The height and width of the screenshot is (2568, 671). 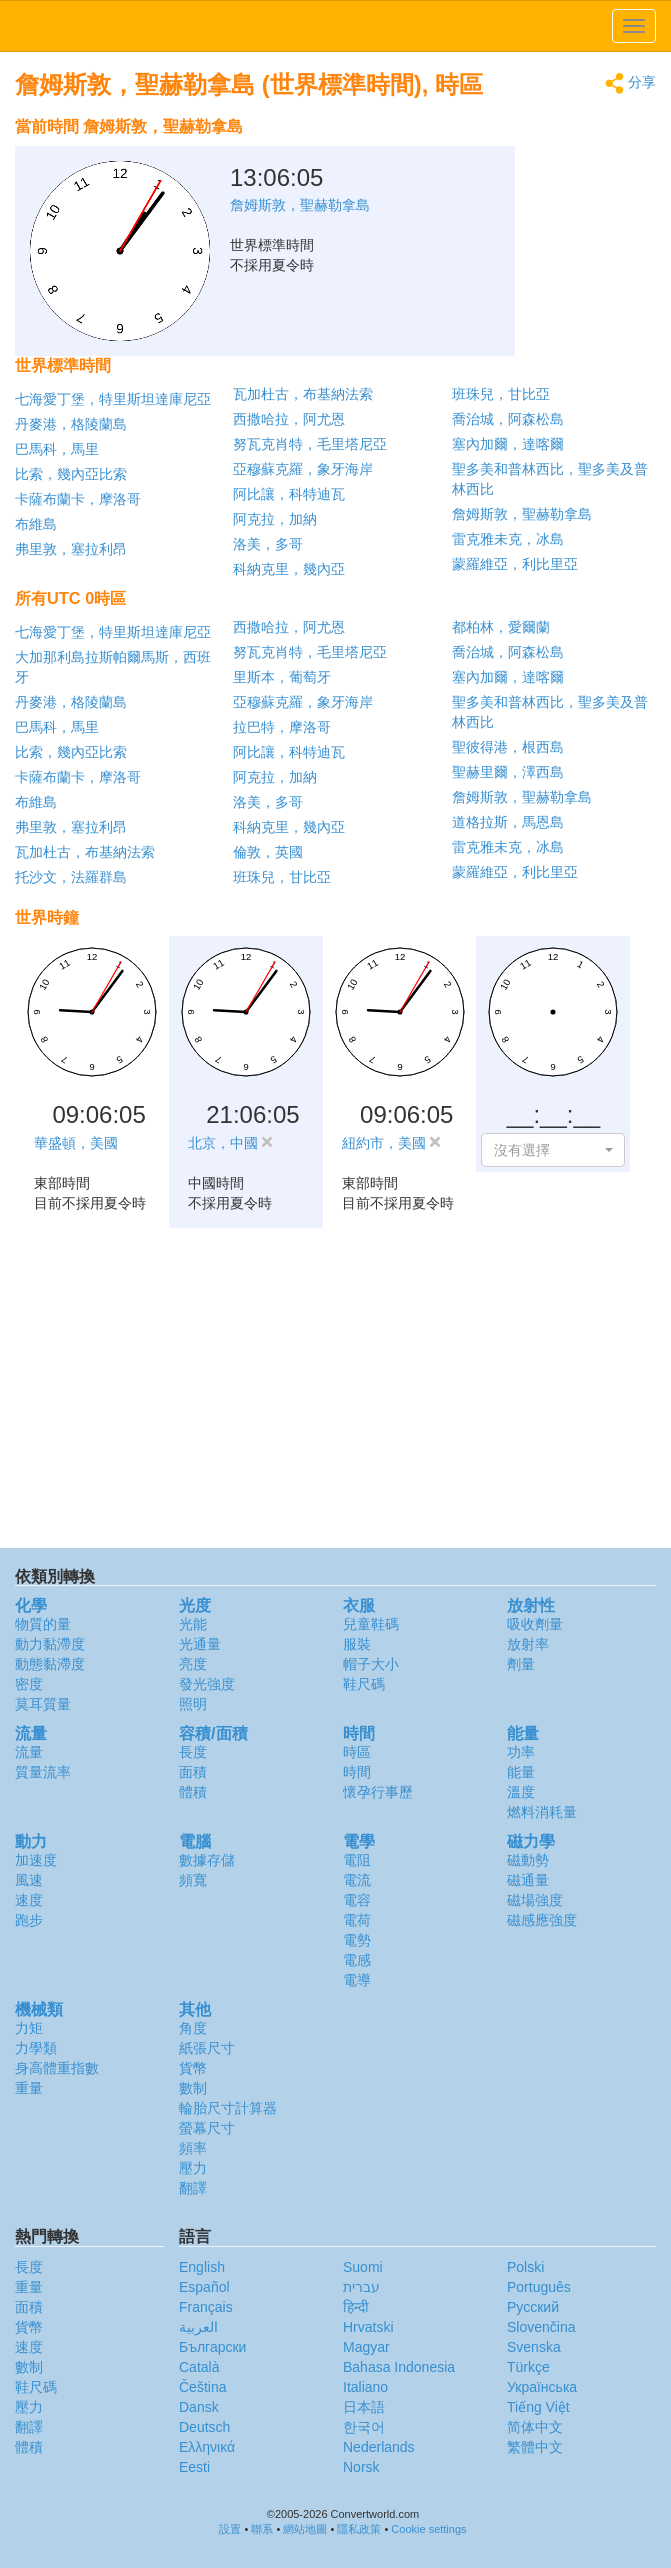 What do you see at coordinates (193, 2088) in the screenshot?
I see `數制` at bounding box center [193, 2088].